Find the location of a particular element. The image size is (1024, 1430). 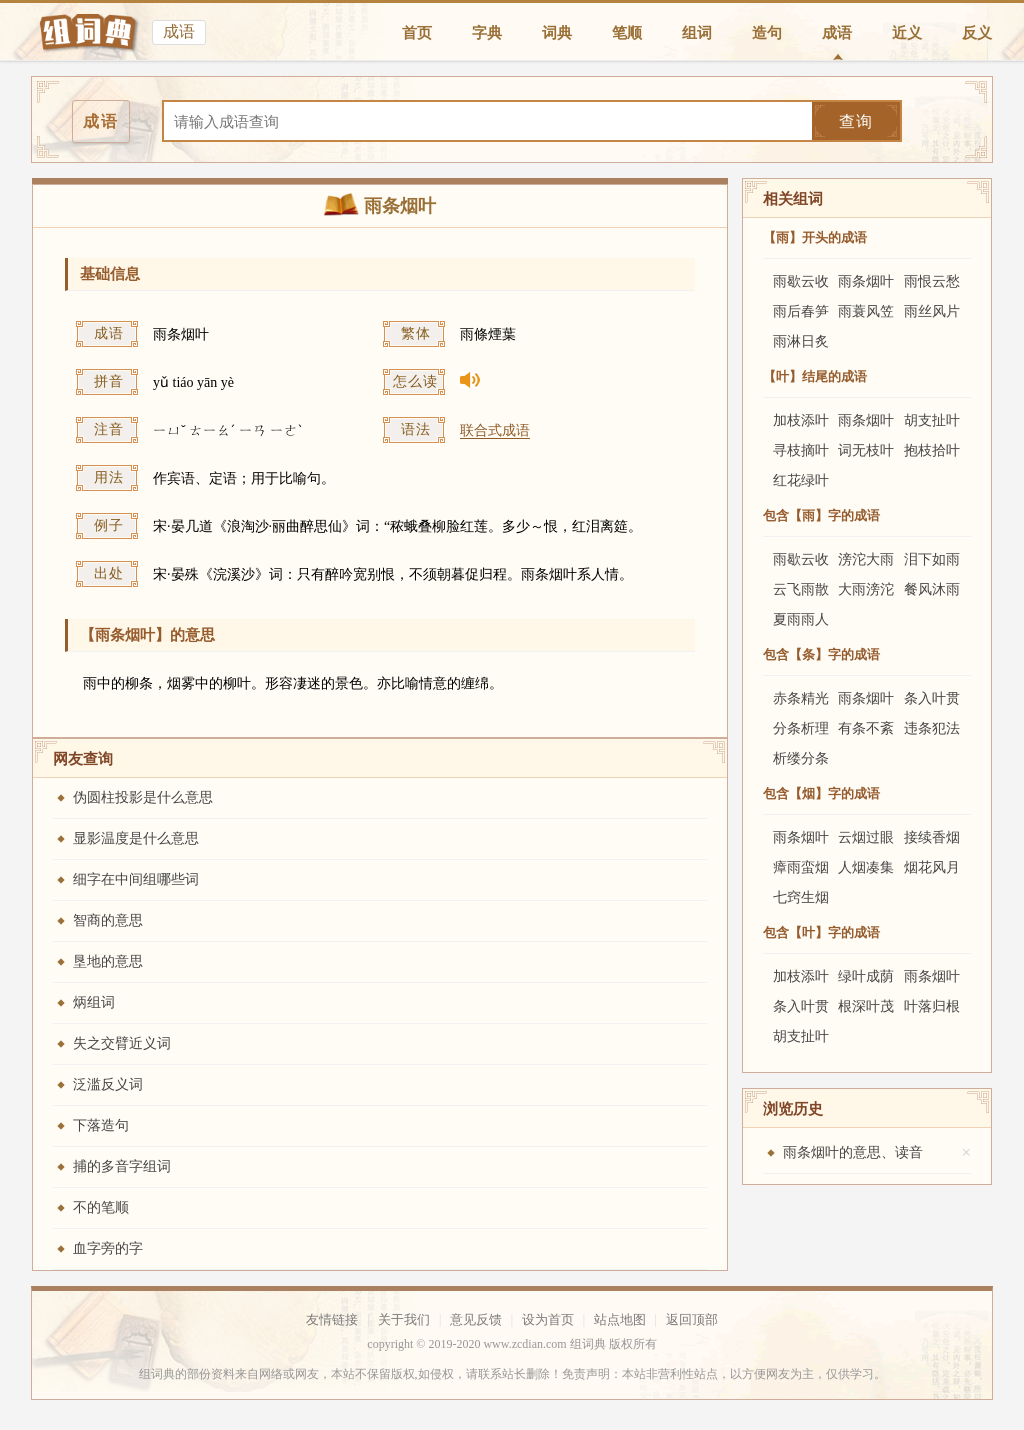

七窍生烟 is located at coordinates (801, 897).